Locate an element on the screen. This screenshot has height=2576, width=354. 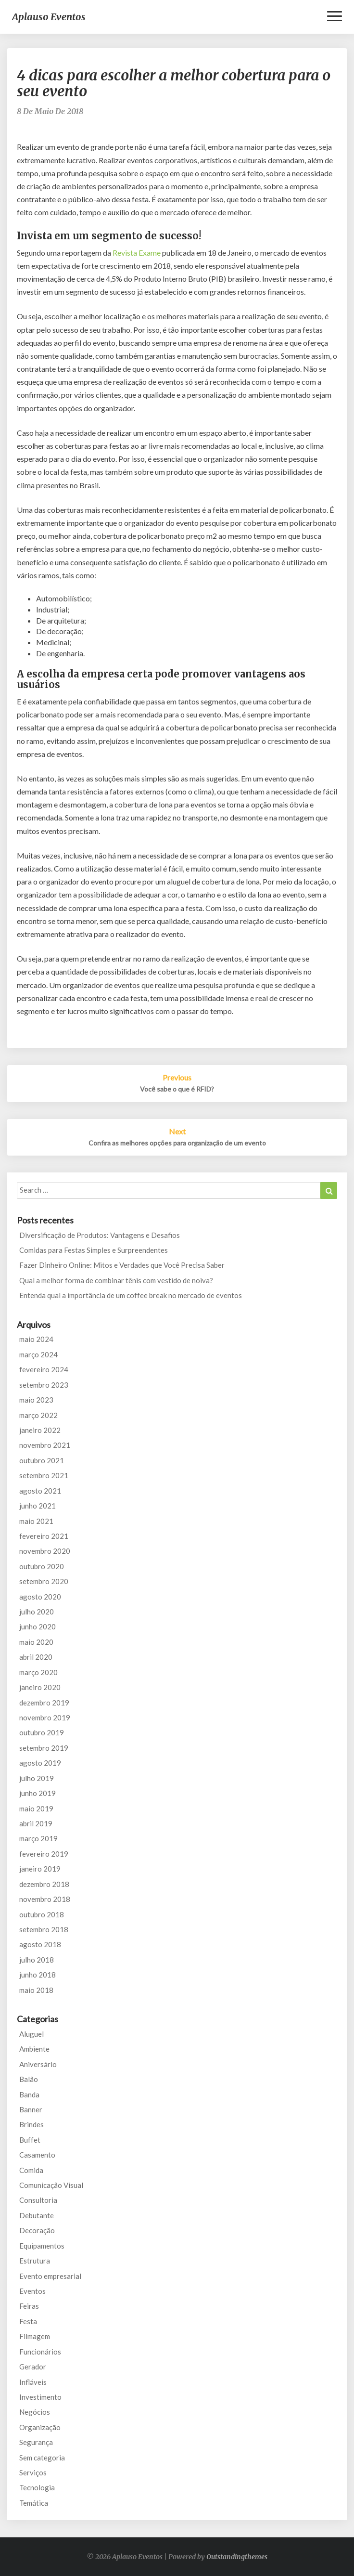
Comida is located at coordinates (31, 2170).